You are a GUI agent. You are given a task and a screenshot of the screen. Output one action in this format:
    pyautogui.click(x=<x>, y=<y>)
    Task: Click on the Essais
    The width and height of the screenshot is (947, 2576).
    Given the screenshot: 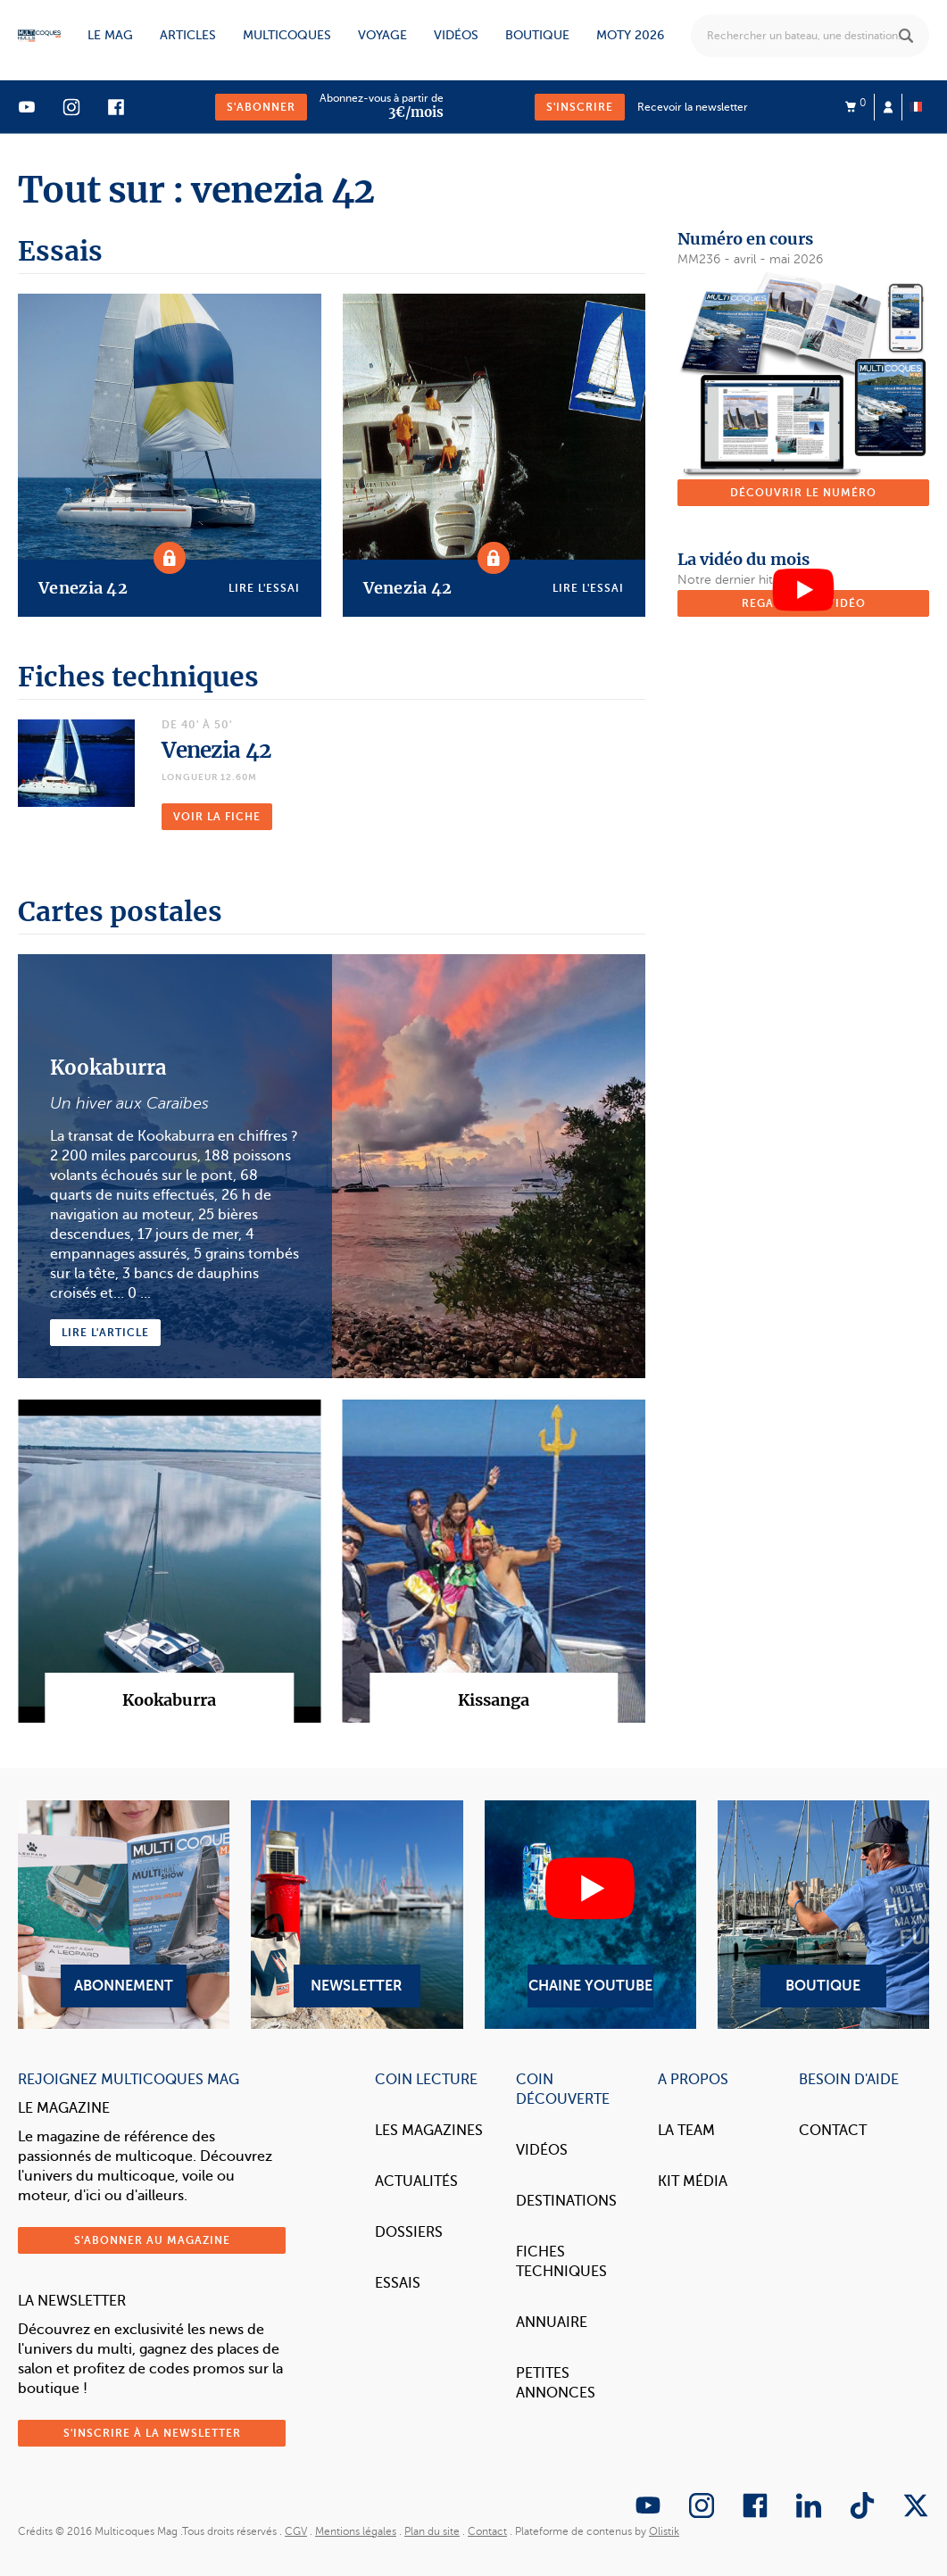 What is the action you would take?
    pyautogui.click(x=397, y=2283)
    